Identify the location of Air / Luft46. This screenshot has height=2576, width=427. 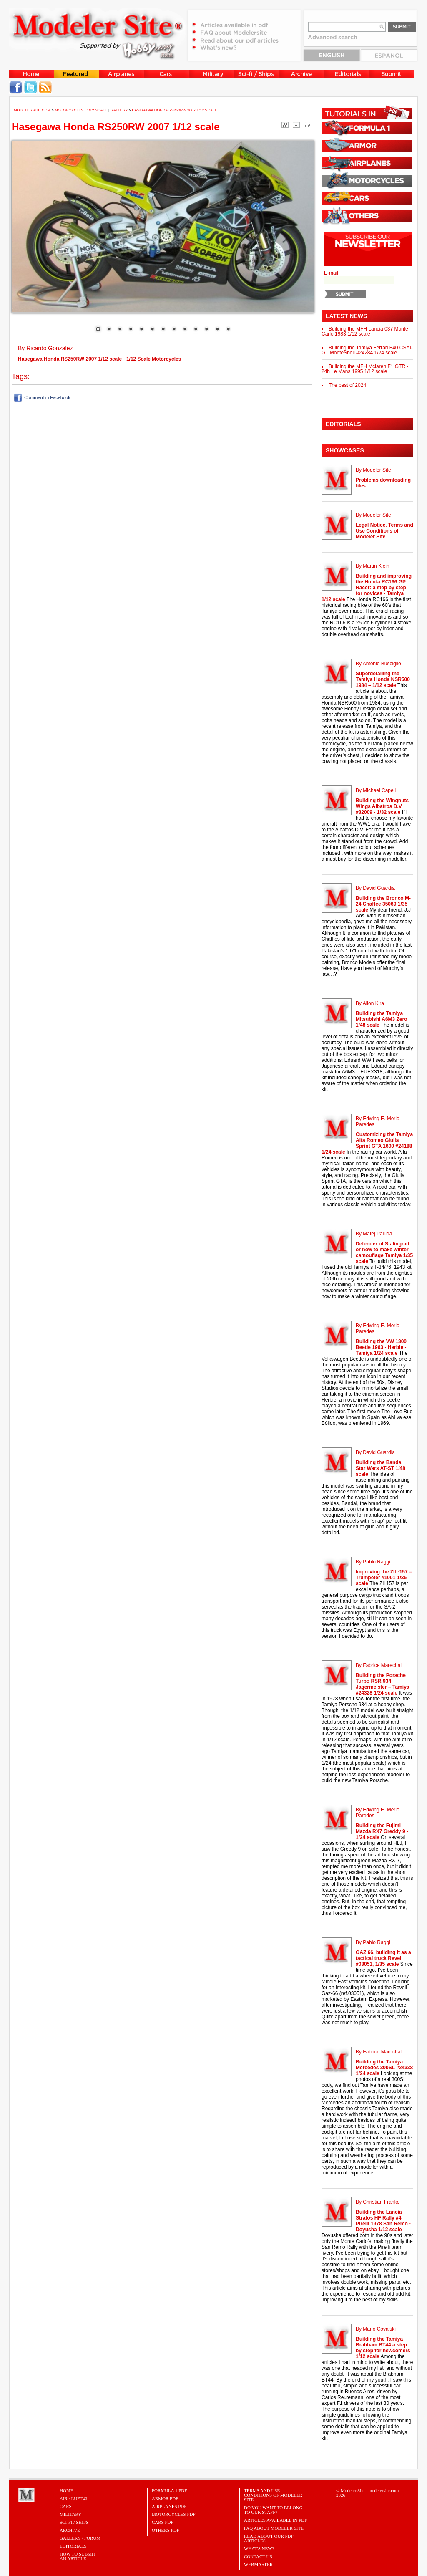
(73, 2498).